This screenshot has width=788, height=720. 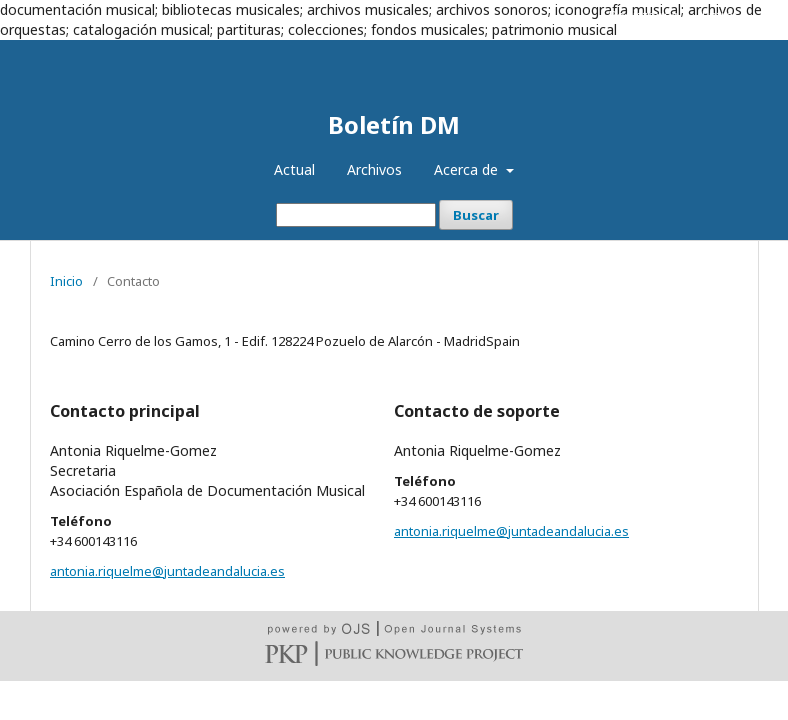 What do you see at coordinates (66, 281) in the screenshot?
I see `Inicio` at bounding box center [66, 281].